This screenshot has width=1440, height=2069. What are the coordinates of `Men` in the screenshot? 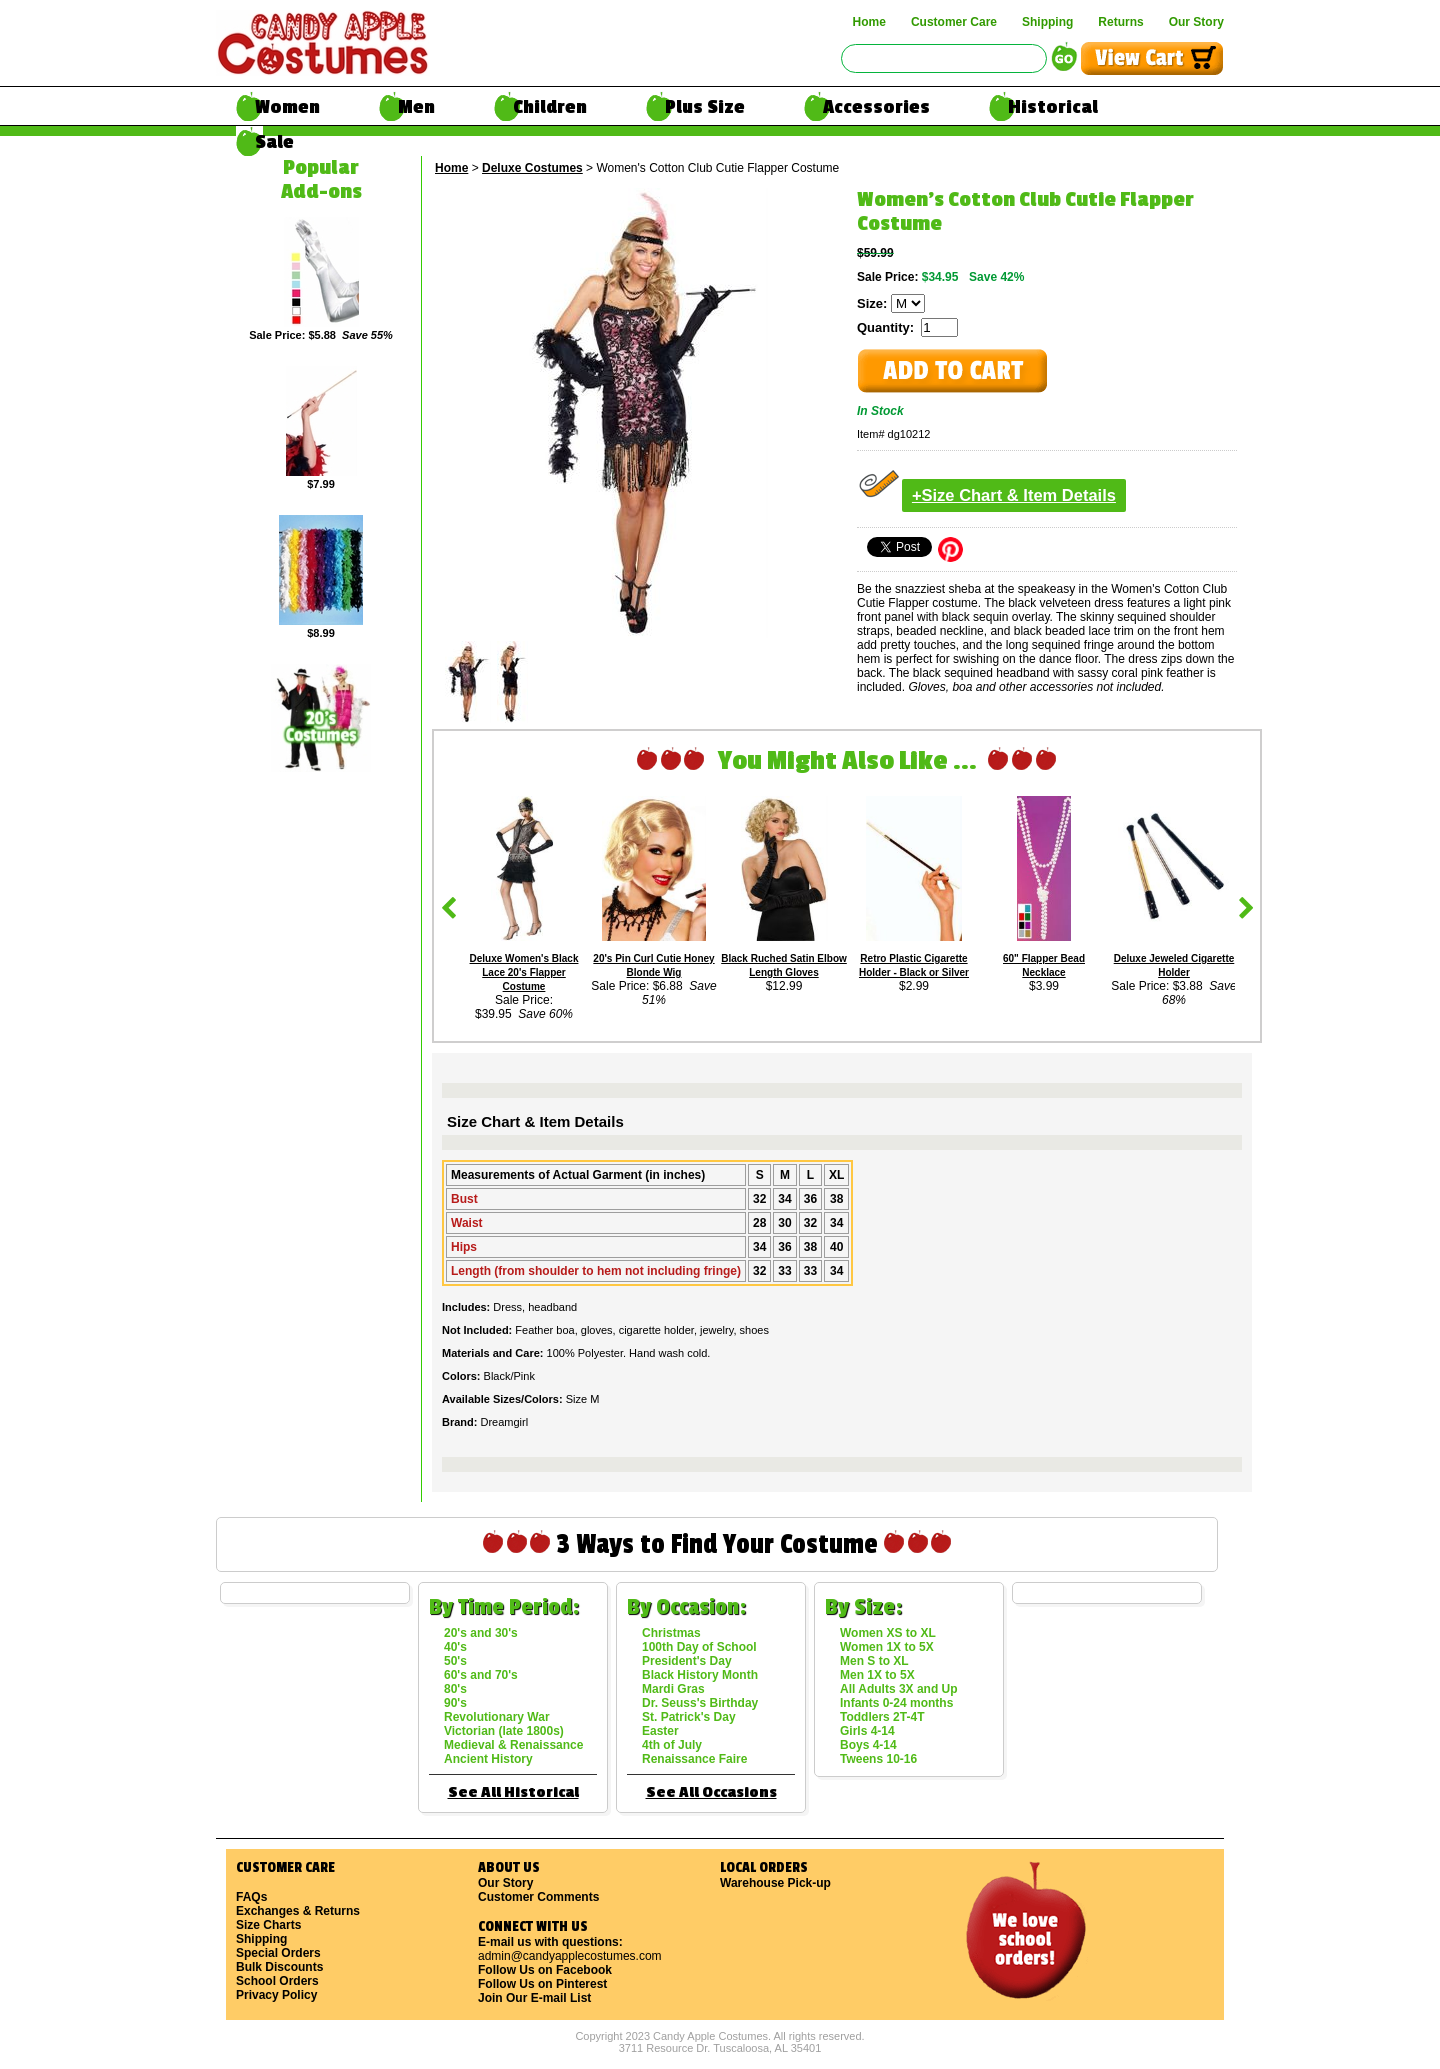 It's located at (416, 107).